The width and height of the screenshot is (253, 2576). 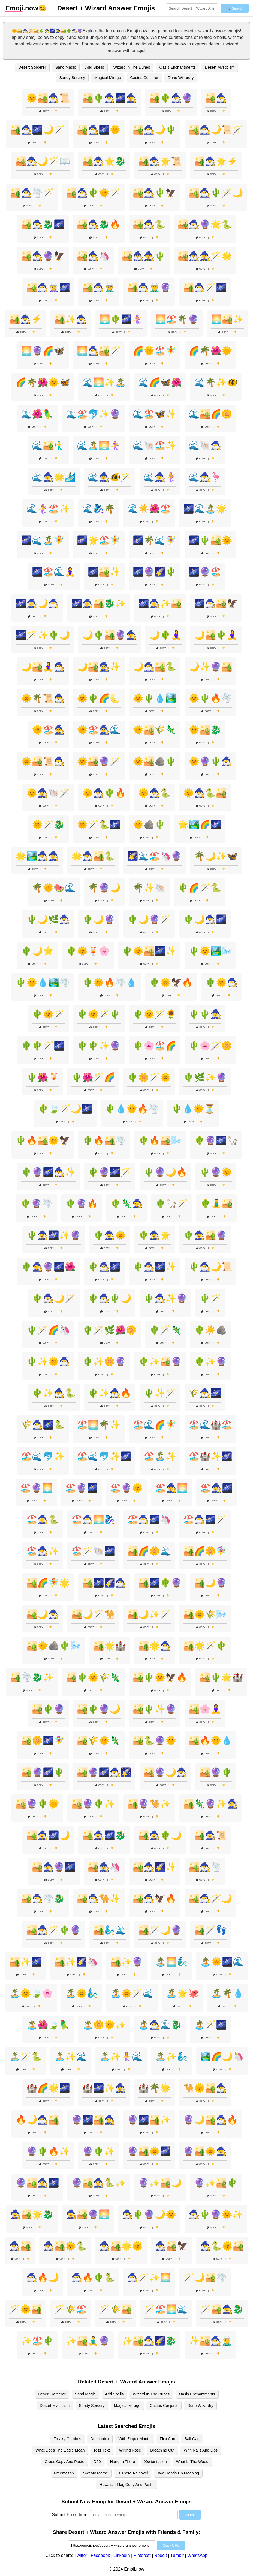 What do you see at coordinates (32, 193) in the screenshot?
I see `🏜️🧙‍♂️🌪️🪄` at bounding box center [32, 193].